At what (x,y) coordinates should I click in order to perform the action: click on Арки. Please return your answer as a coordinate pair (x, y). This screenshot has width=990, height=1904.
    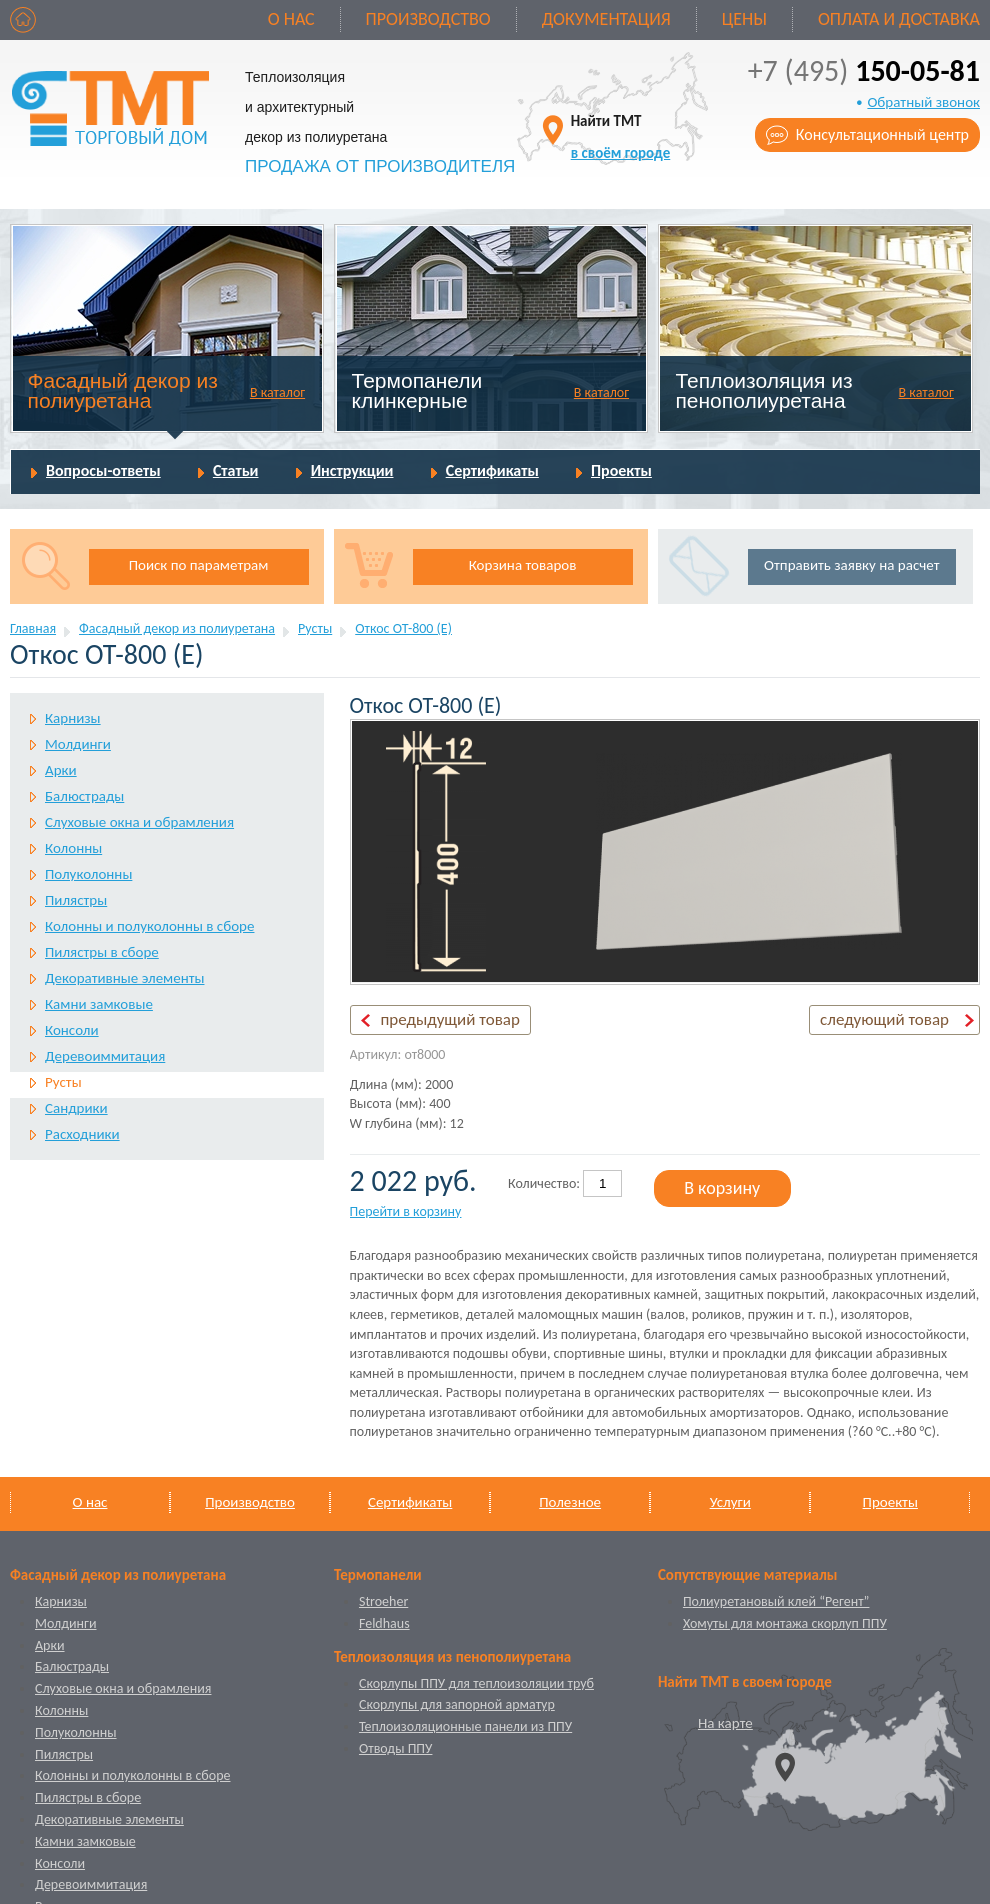
    Looking at the image, I should click on (61, 770).